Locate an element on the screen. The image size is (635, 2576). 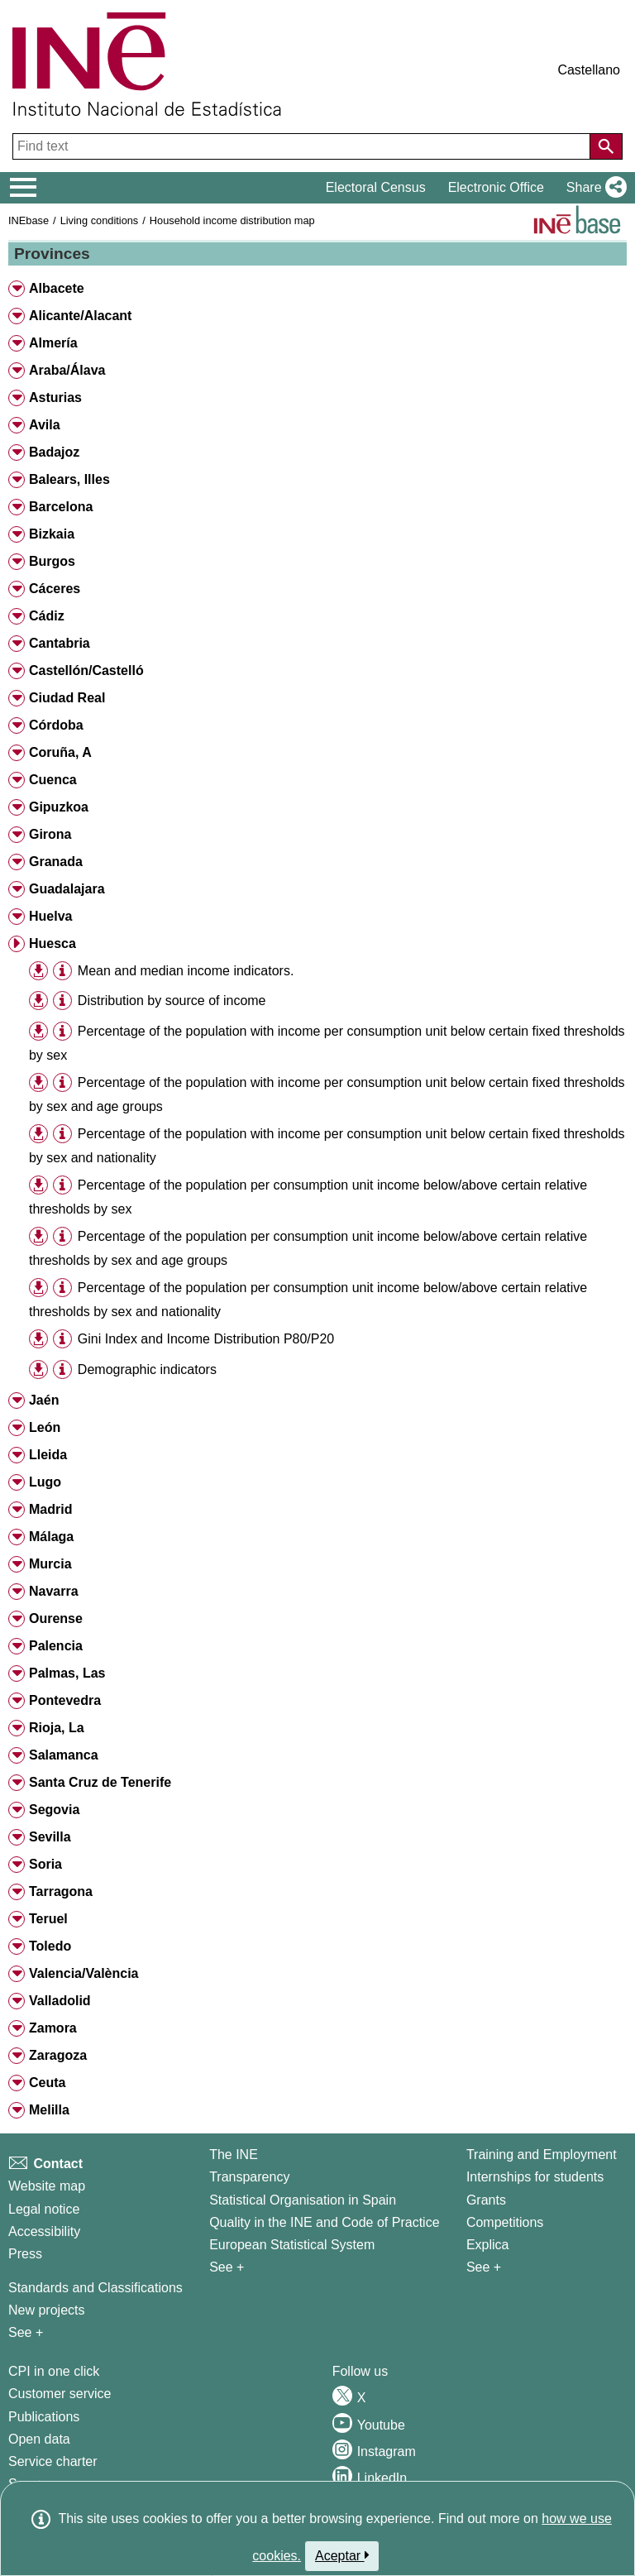
Madrid [button] is located at coordinates (50, 1509).